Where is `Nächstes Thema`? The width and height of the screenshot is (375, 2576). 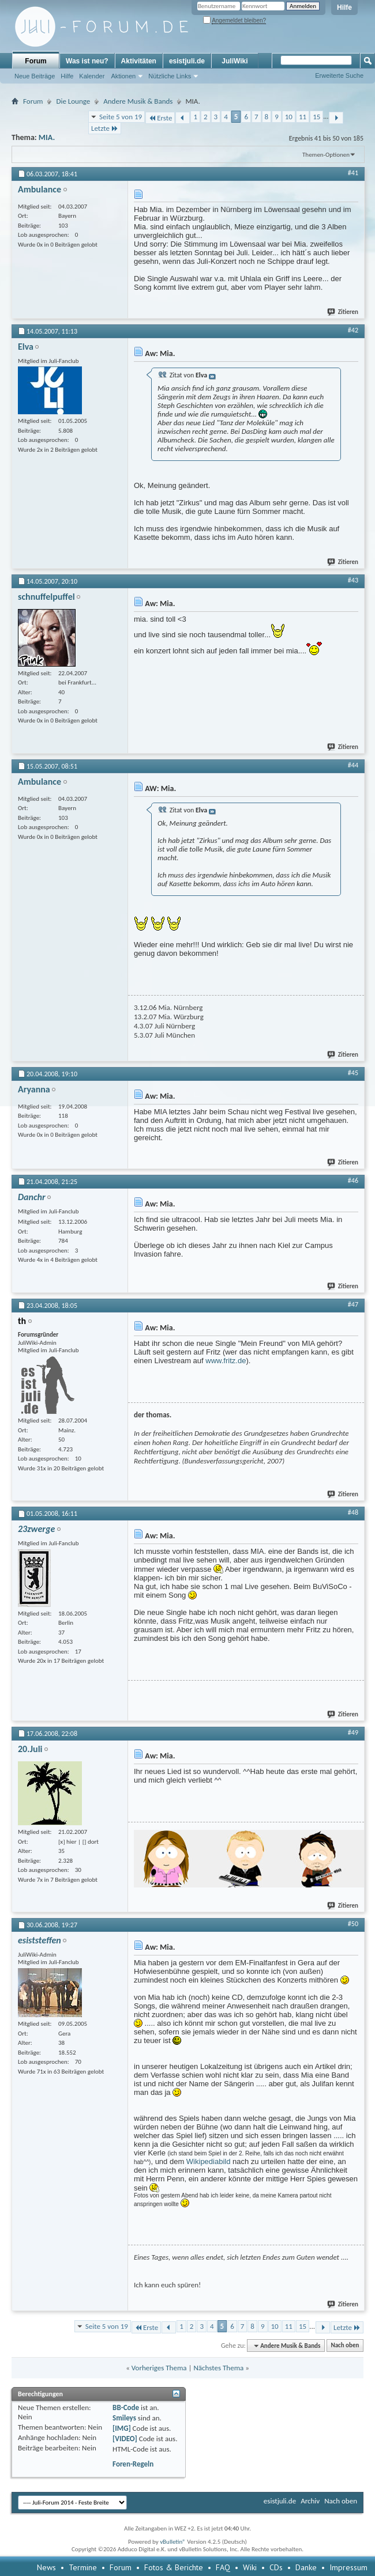 Nächstes Thema is located at coordinates (218, 2367).